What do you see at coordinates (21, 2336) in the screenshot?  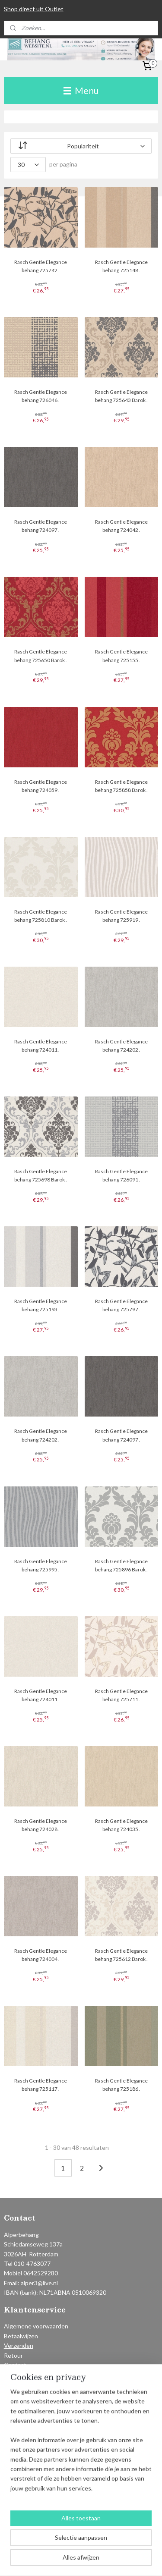 I see `Betaalwijzen` at bounding box center [21, 2336].